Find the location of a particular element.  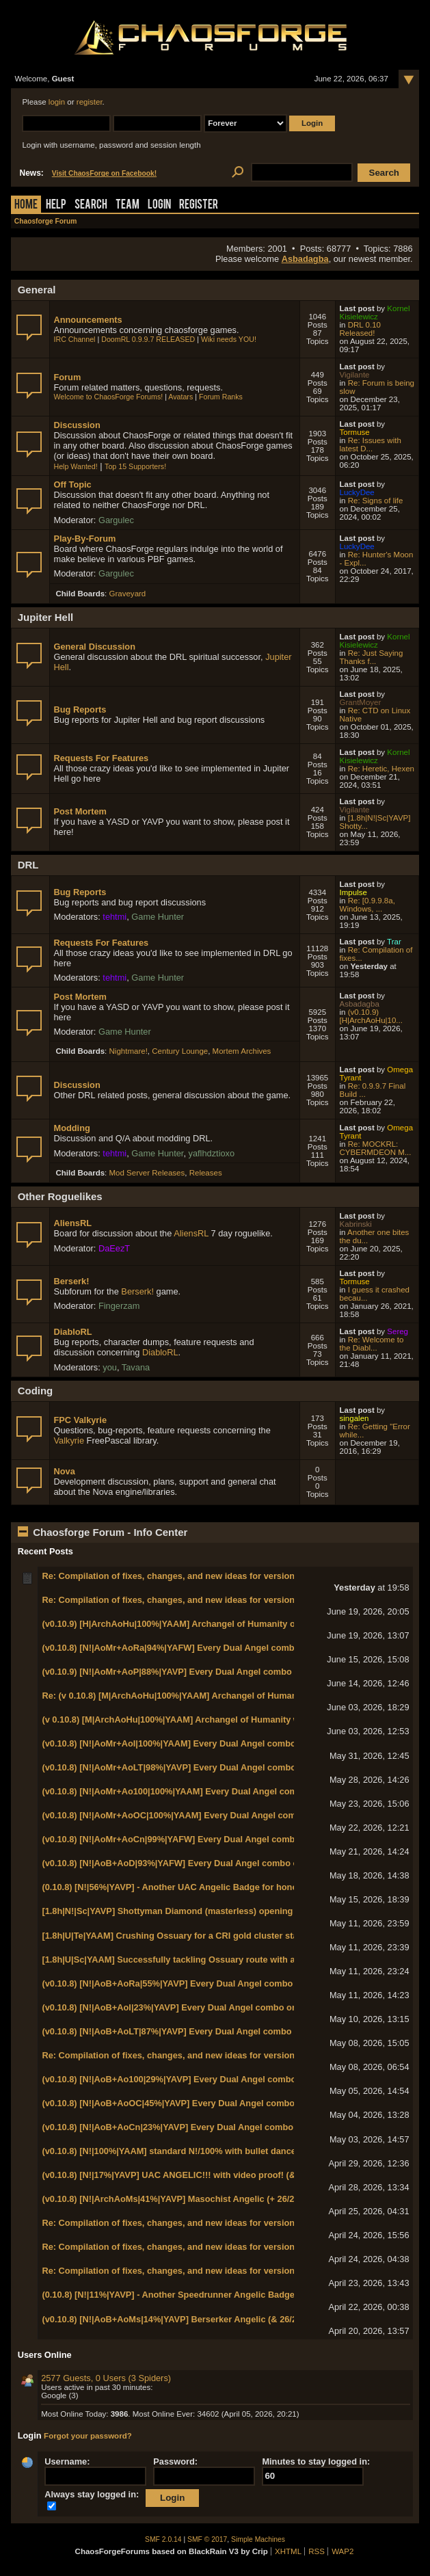

Forum Ranks is located at coordinates (221, 397).